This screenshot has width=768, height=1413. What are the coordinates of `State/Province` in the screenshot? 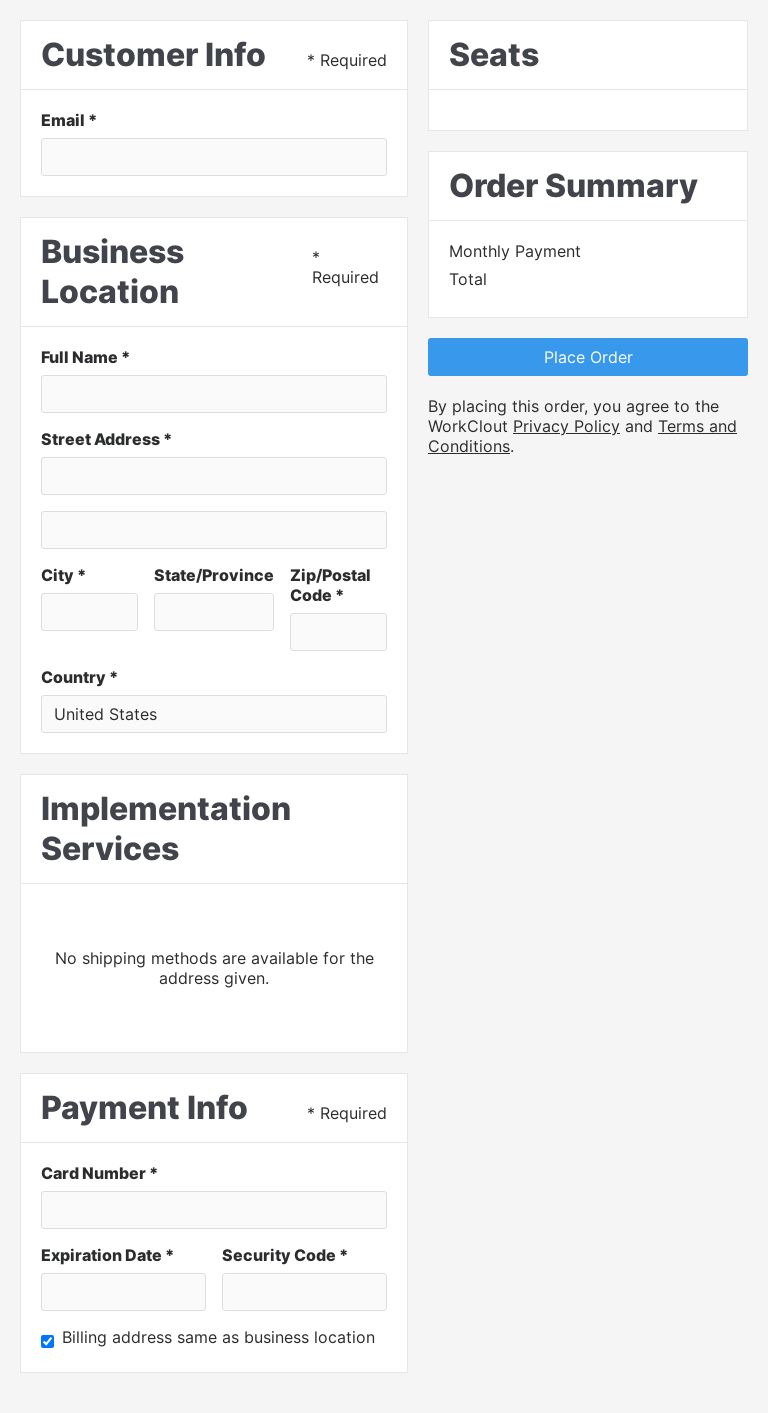 It's located at (214, 575).